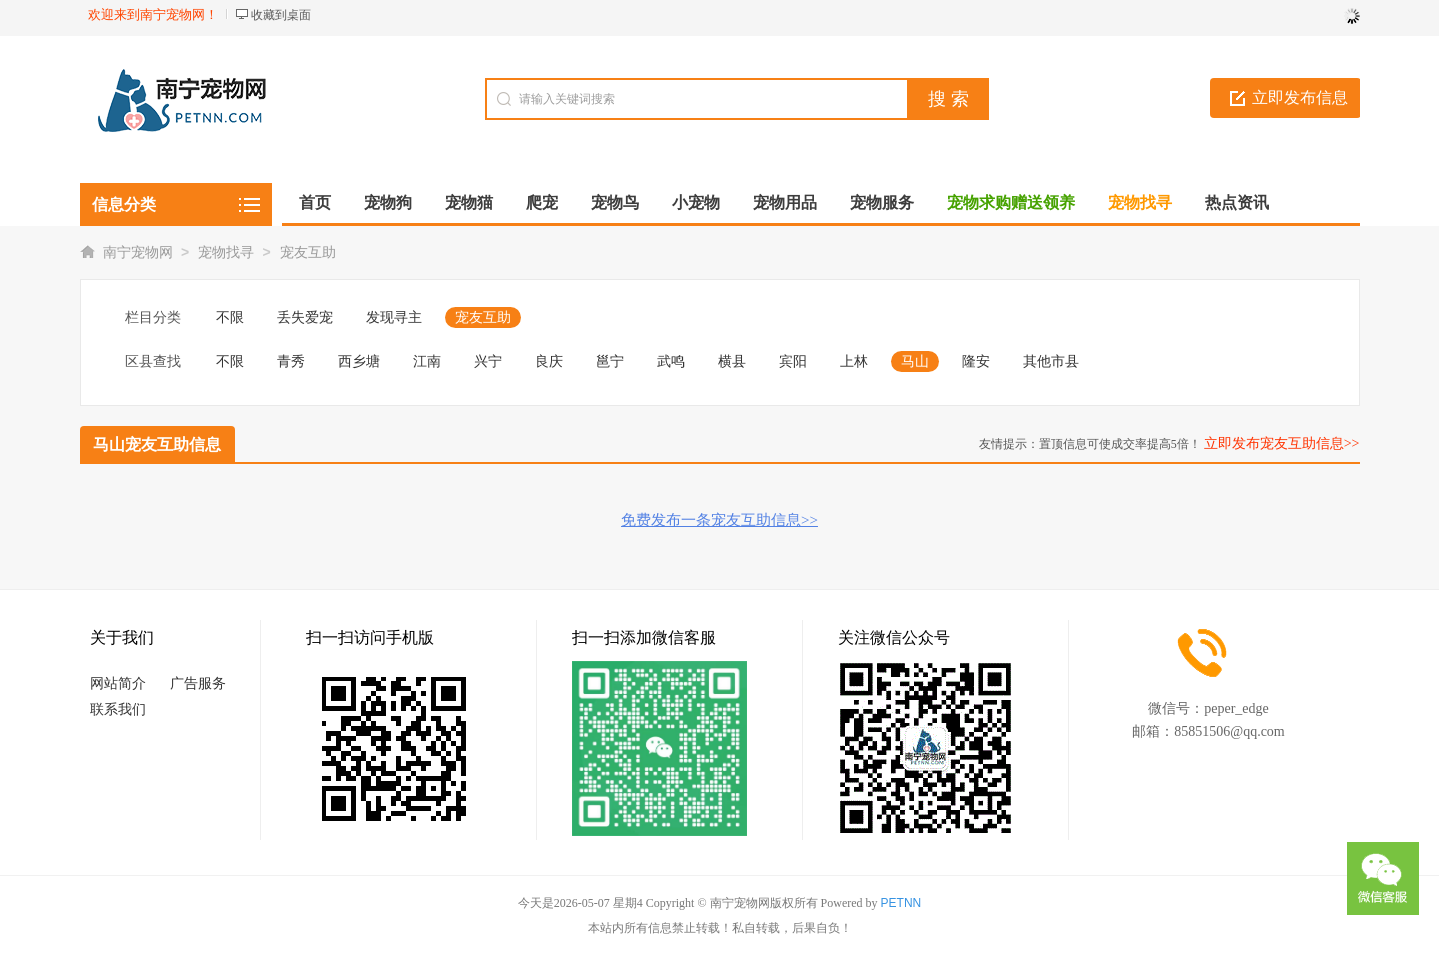 The width and height of the screenshot is (1439, 956). I want to click on 不限, so click(230, 317).